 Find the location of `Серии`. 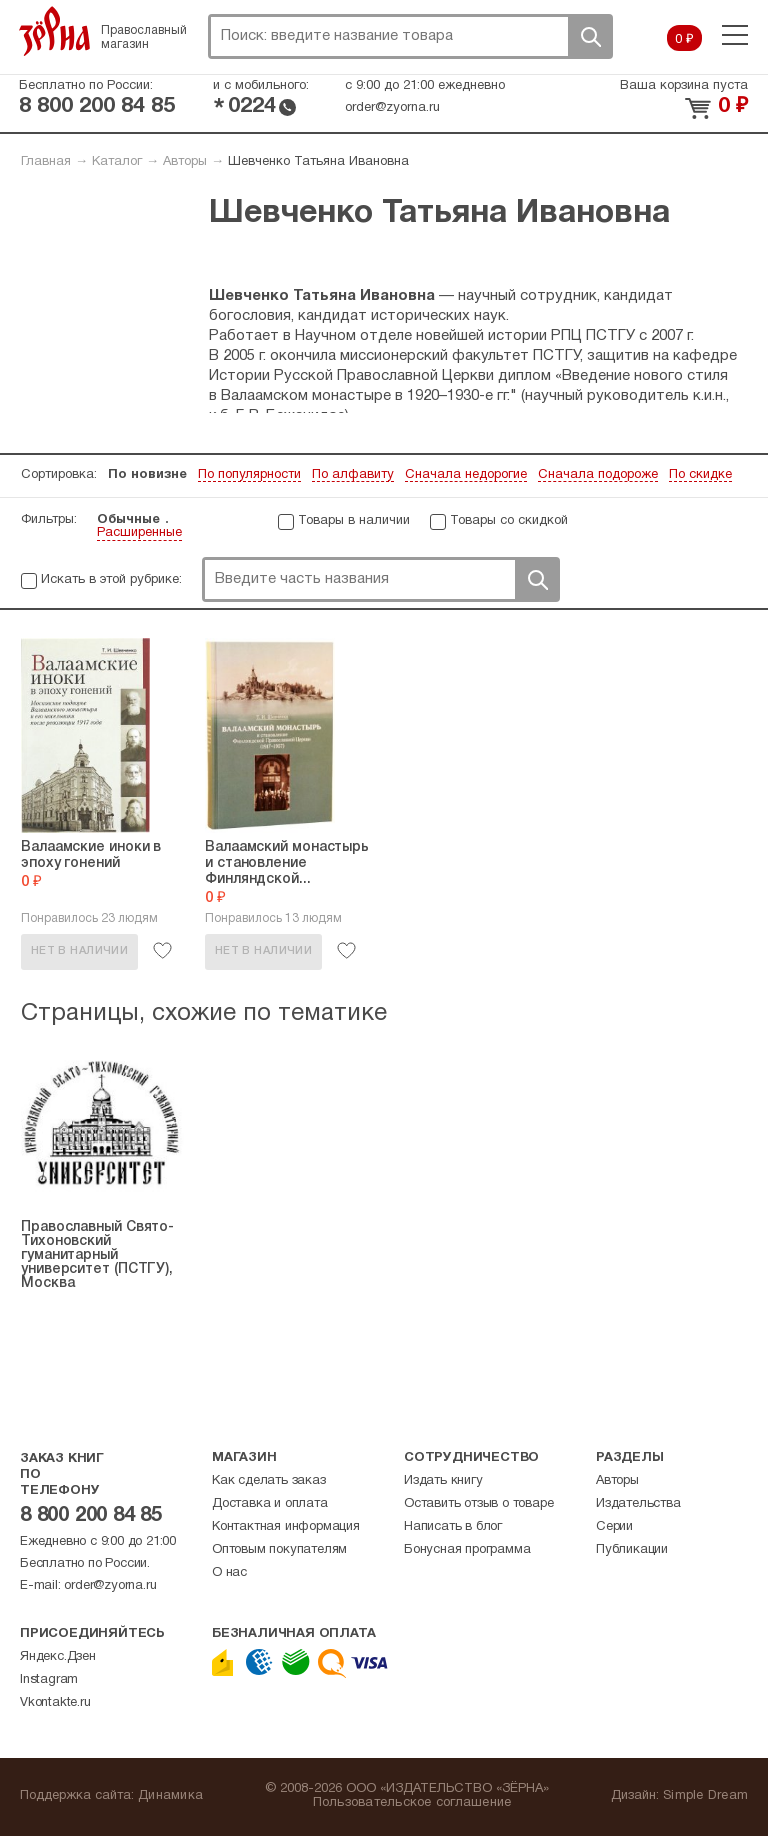

Серии is located at coordinates (614, 1527).